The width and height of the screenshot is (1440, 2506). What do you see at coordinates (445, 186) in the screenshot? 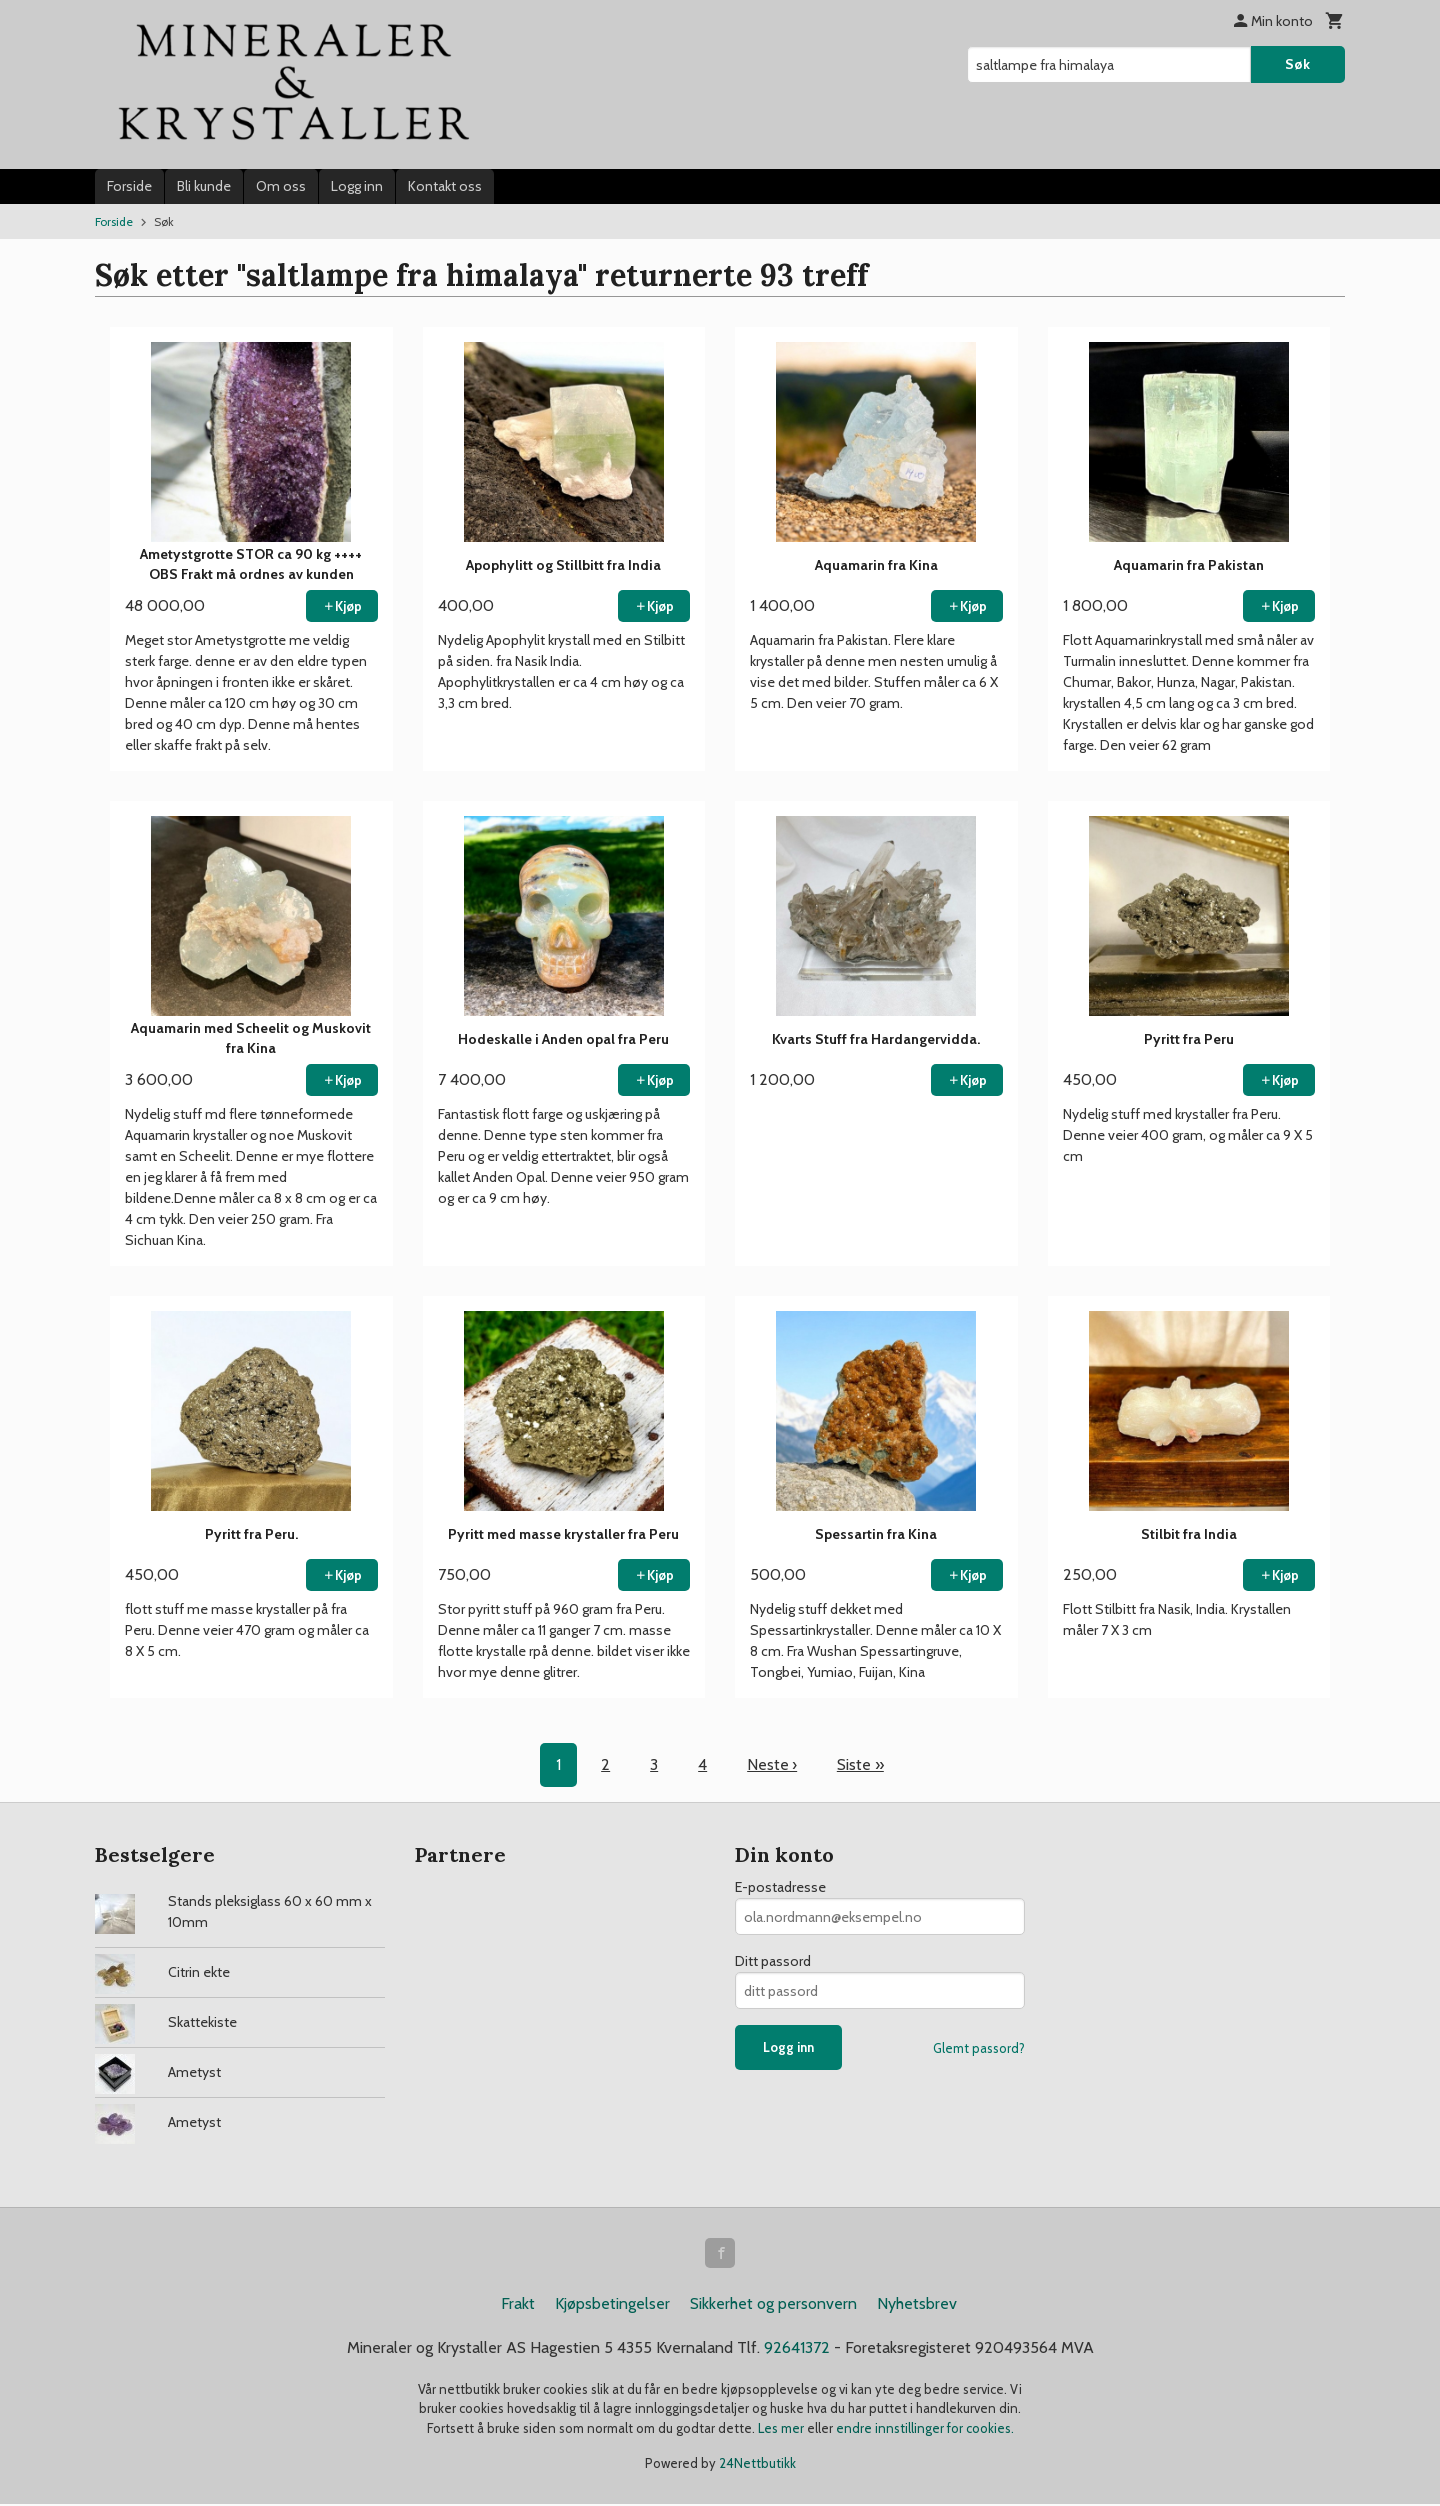
I see `Kontakt oss` at bounding box center [445, 186].